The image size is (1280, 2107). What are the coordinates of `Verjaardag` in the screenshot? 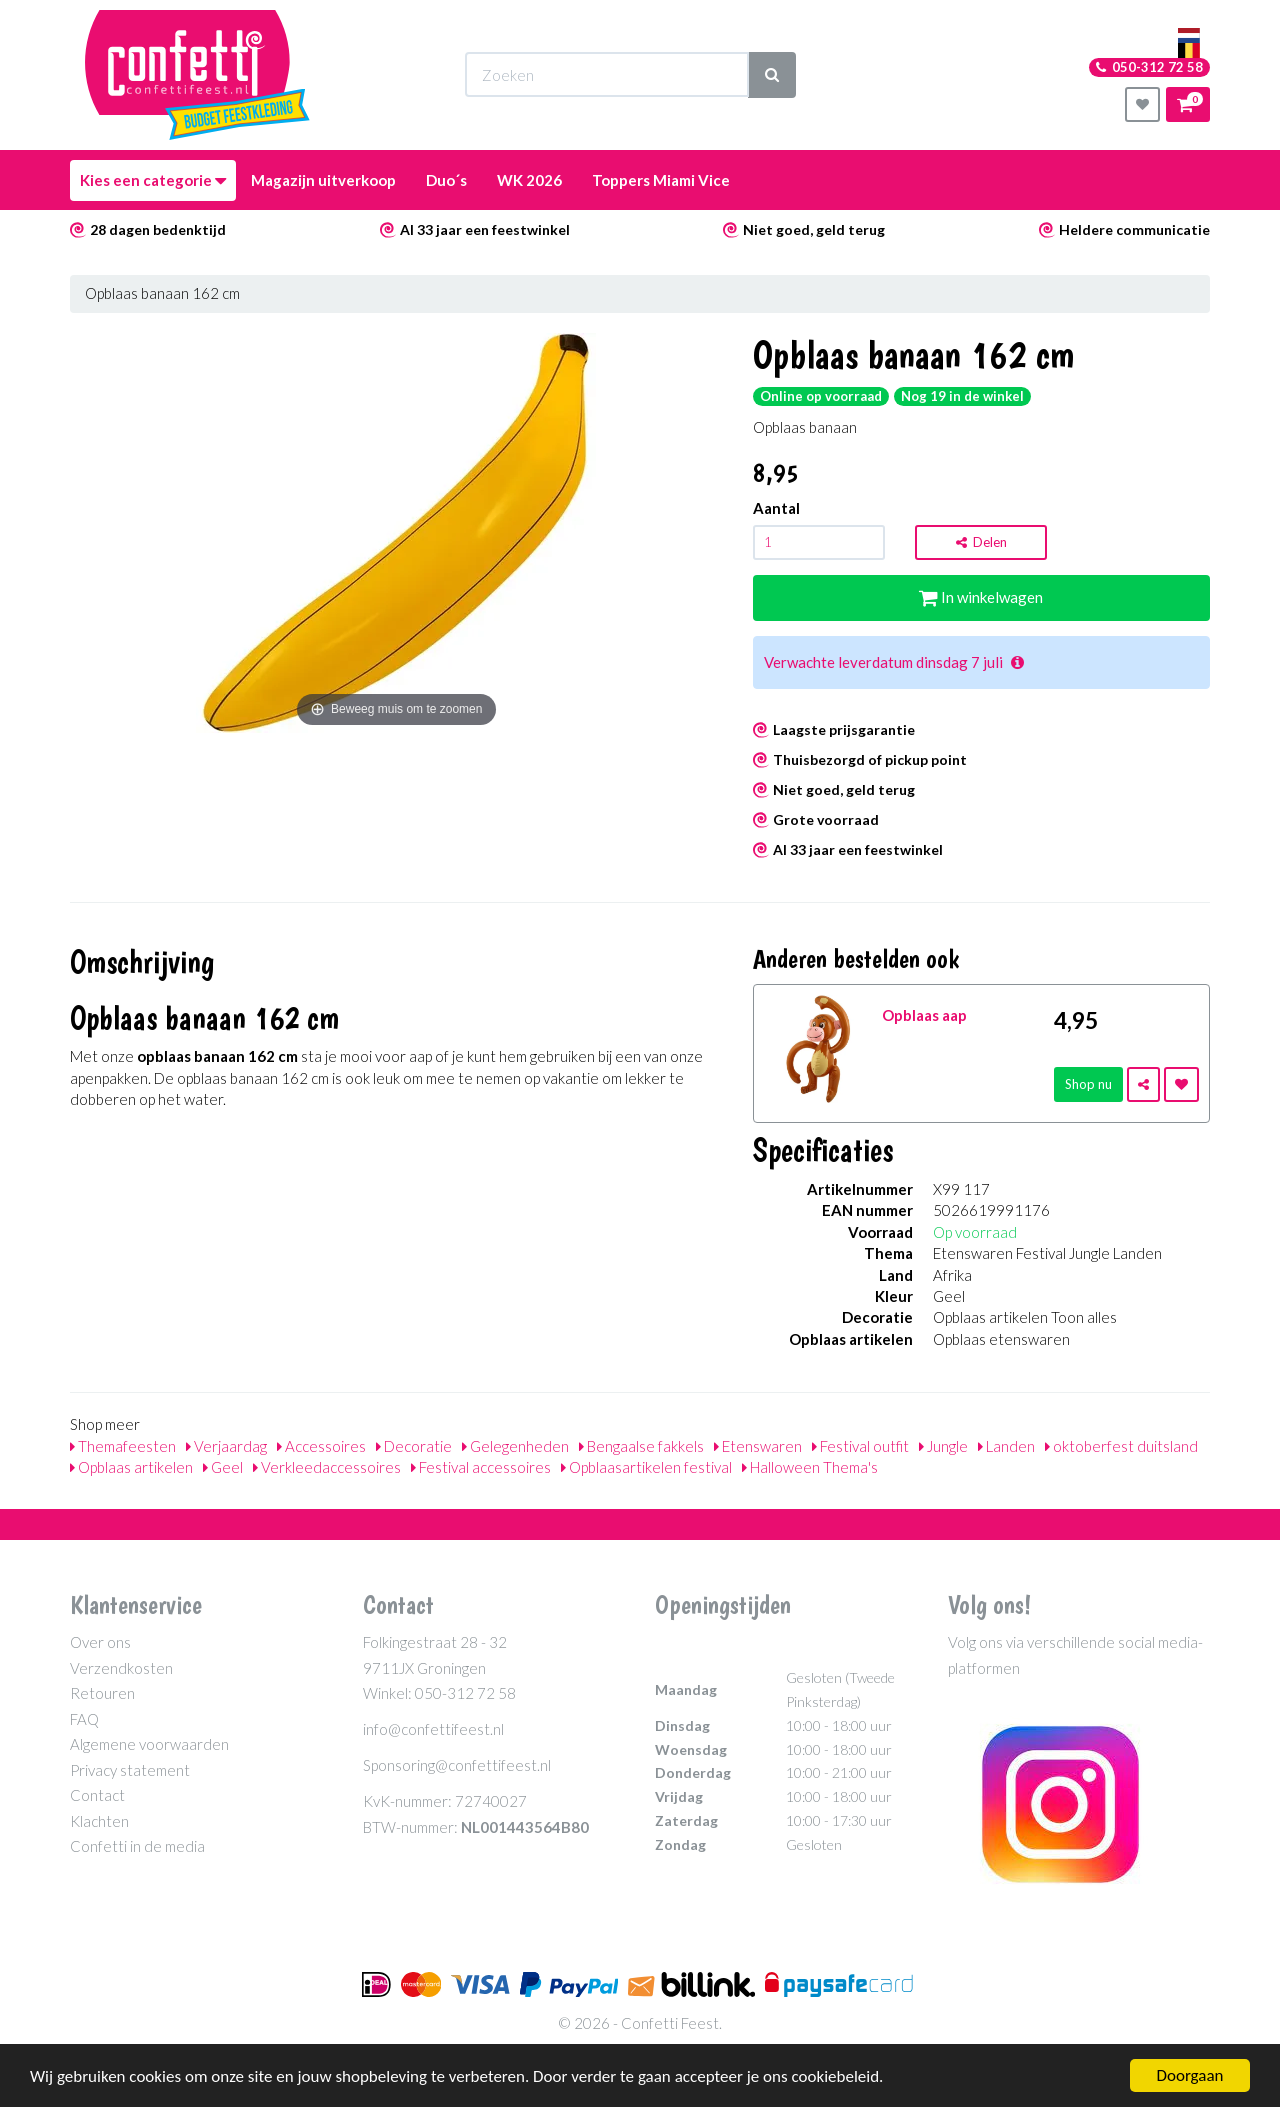 It's located at (226, 1446).